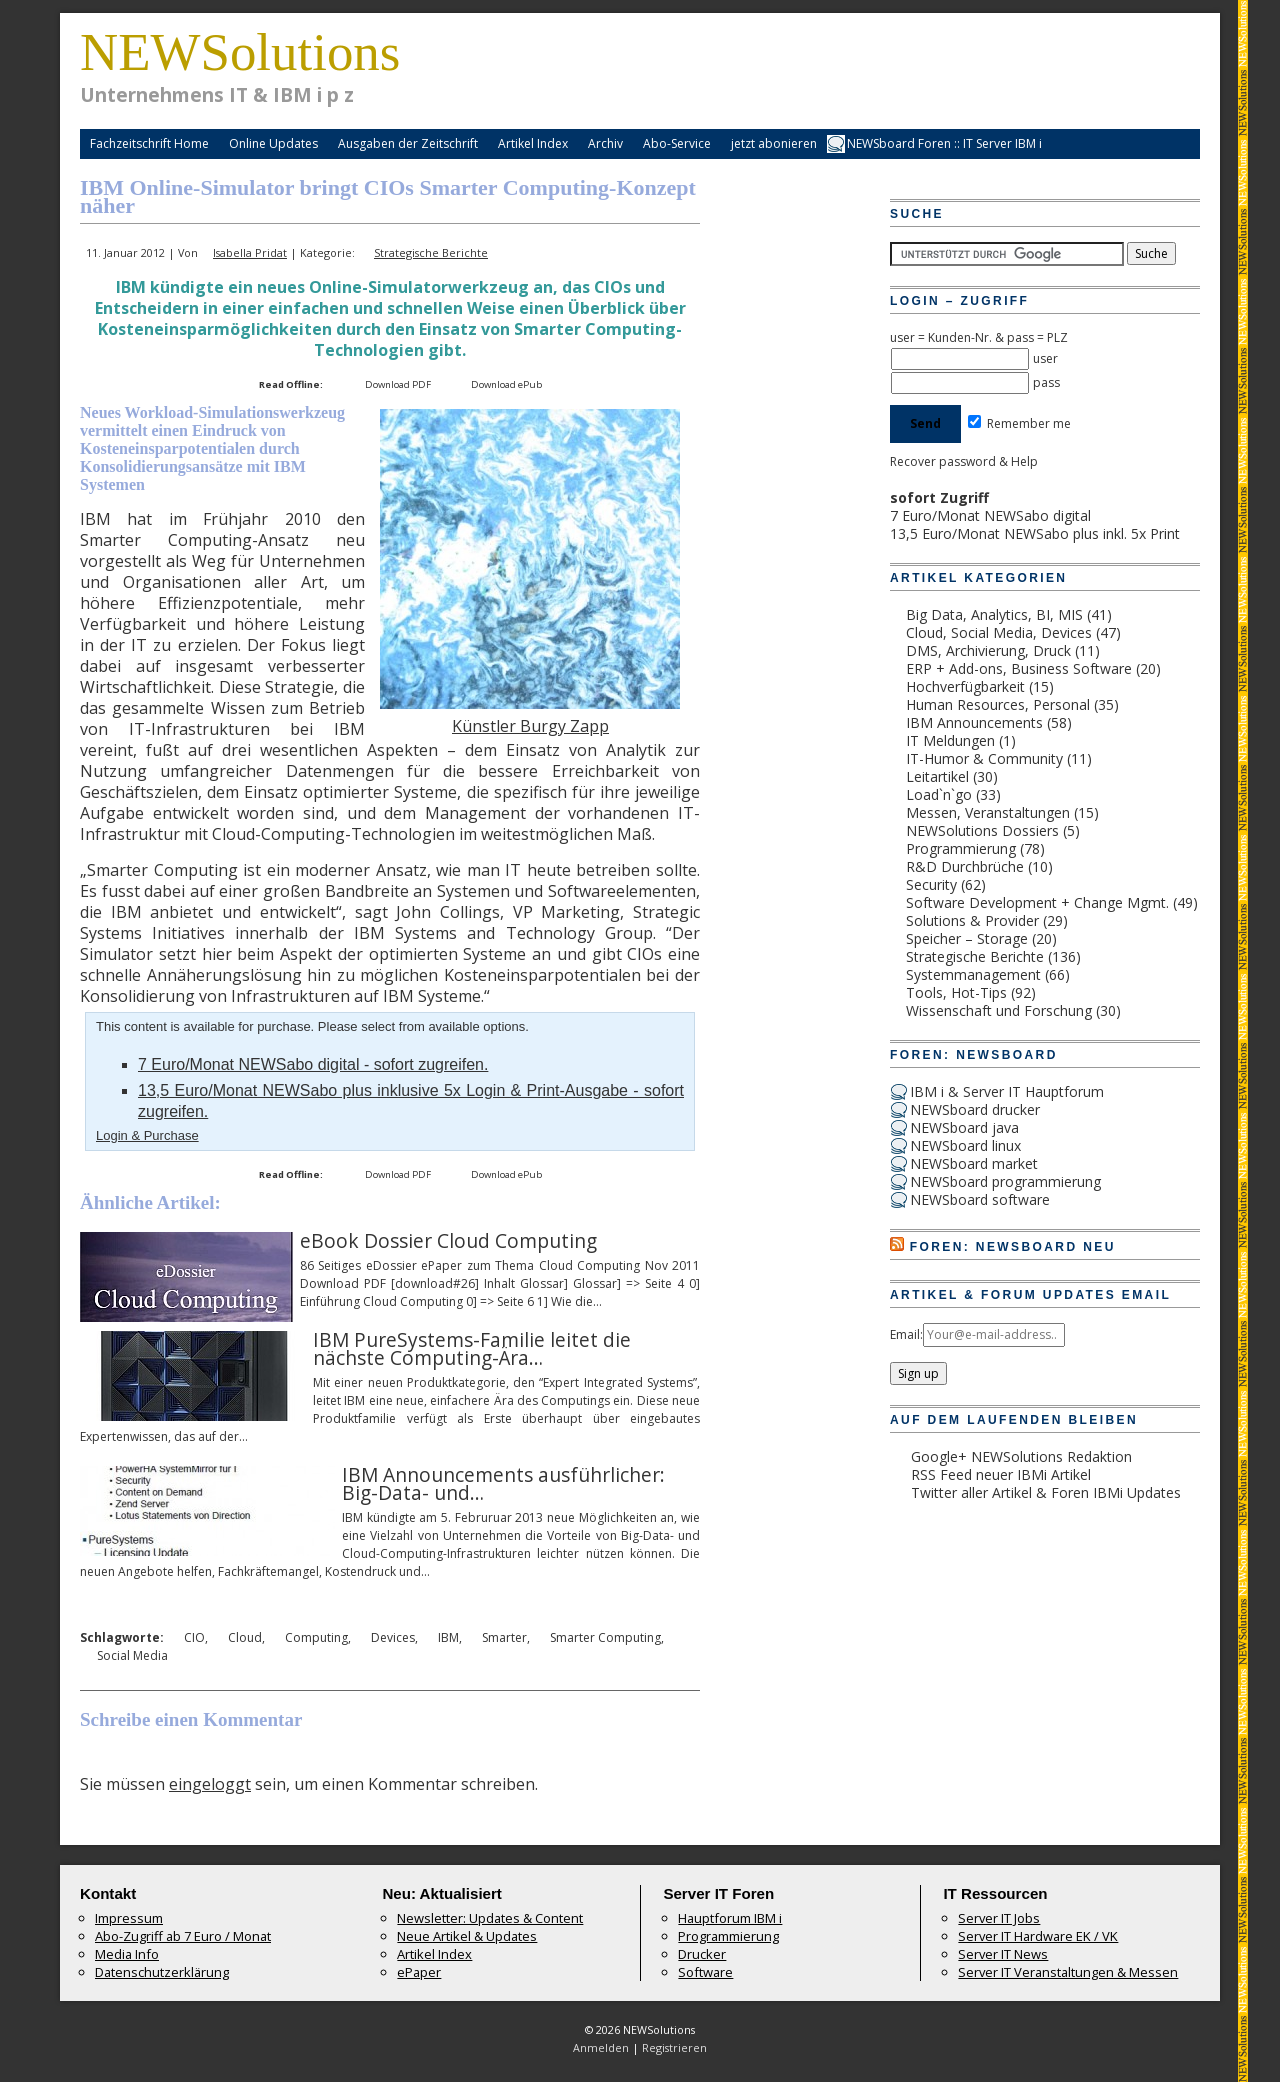 This screenshot has width=1280, height=2082. What do you see at coordinates (1035, 533) in the screenshot?
I see `13,5 Euro/Monat NEWSabo plus inkl. 5x Print` at bounding box center [1035, 533].